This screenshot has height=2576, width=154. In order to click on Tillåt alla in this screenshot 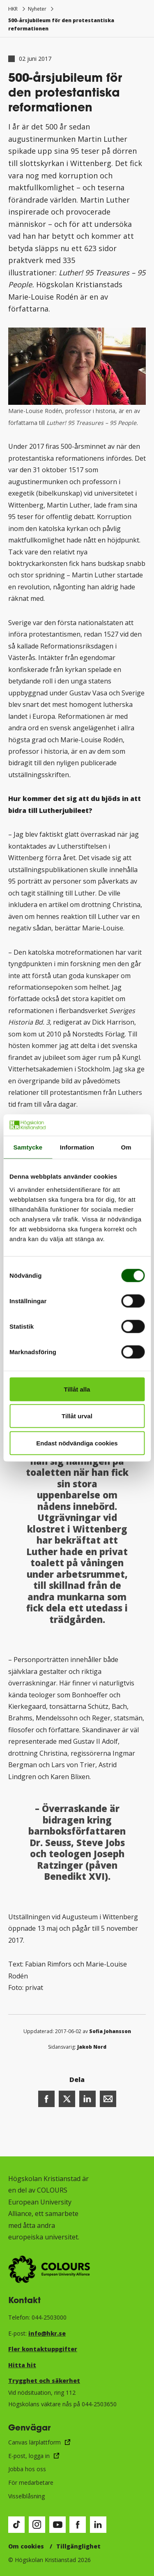, I will do `click(77, 1388)`.